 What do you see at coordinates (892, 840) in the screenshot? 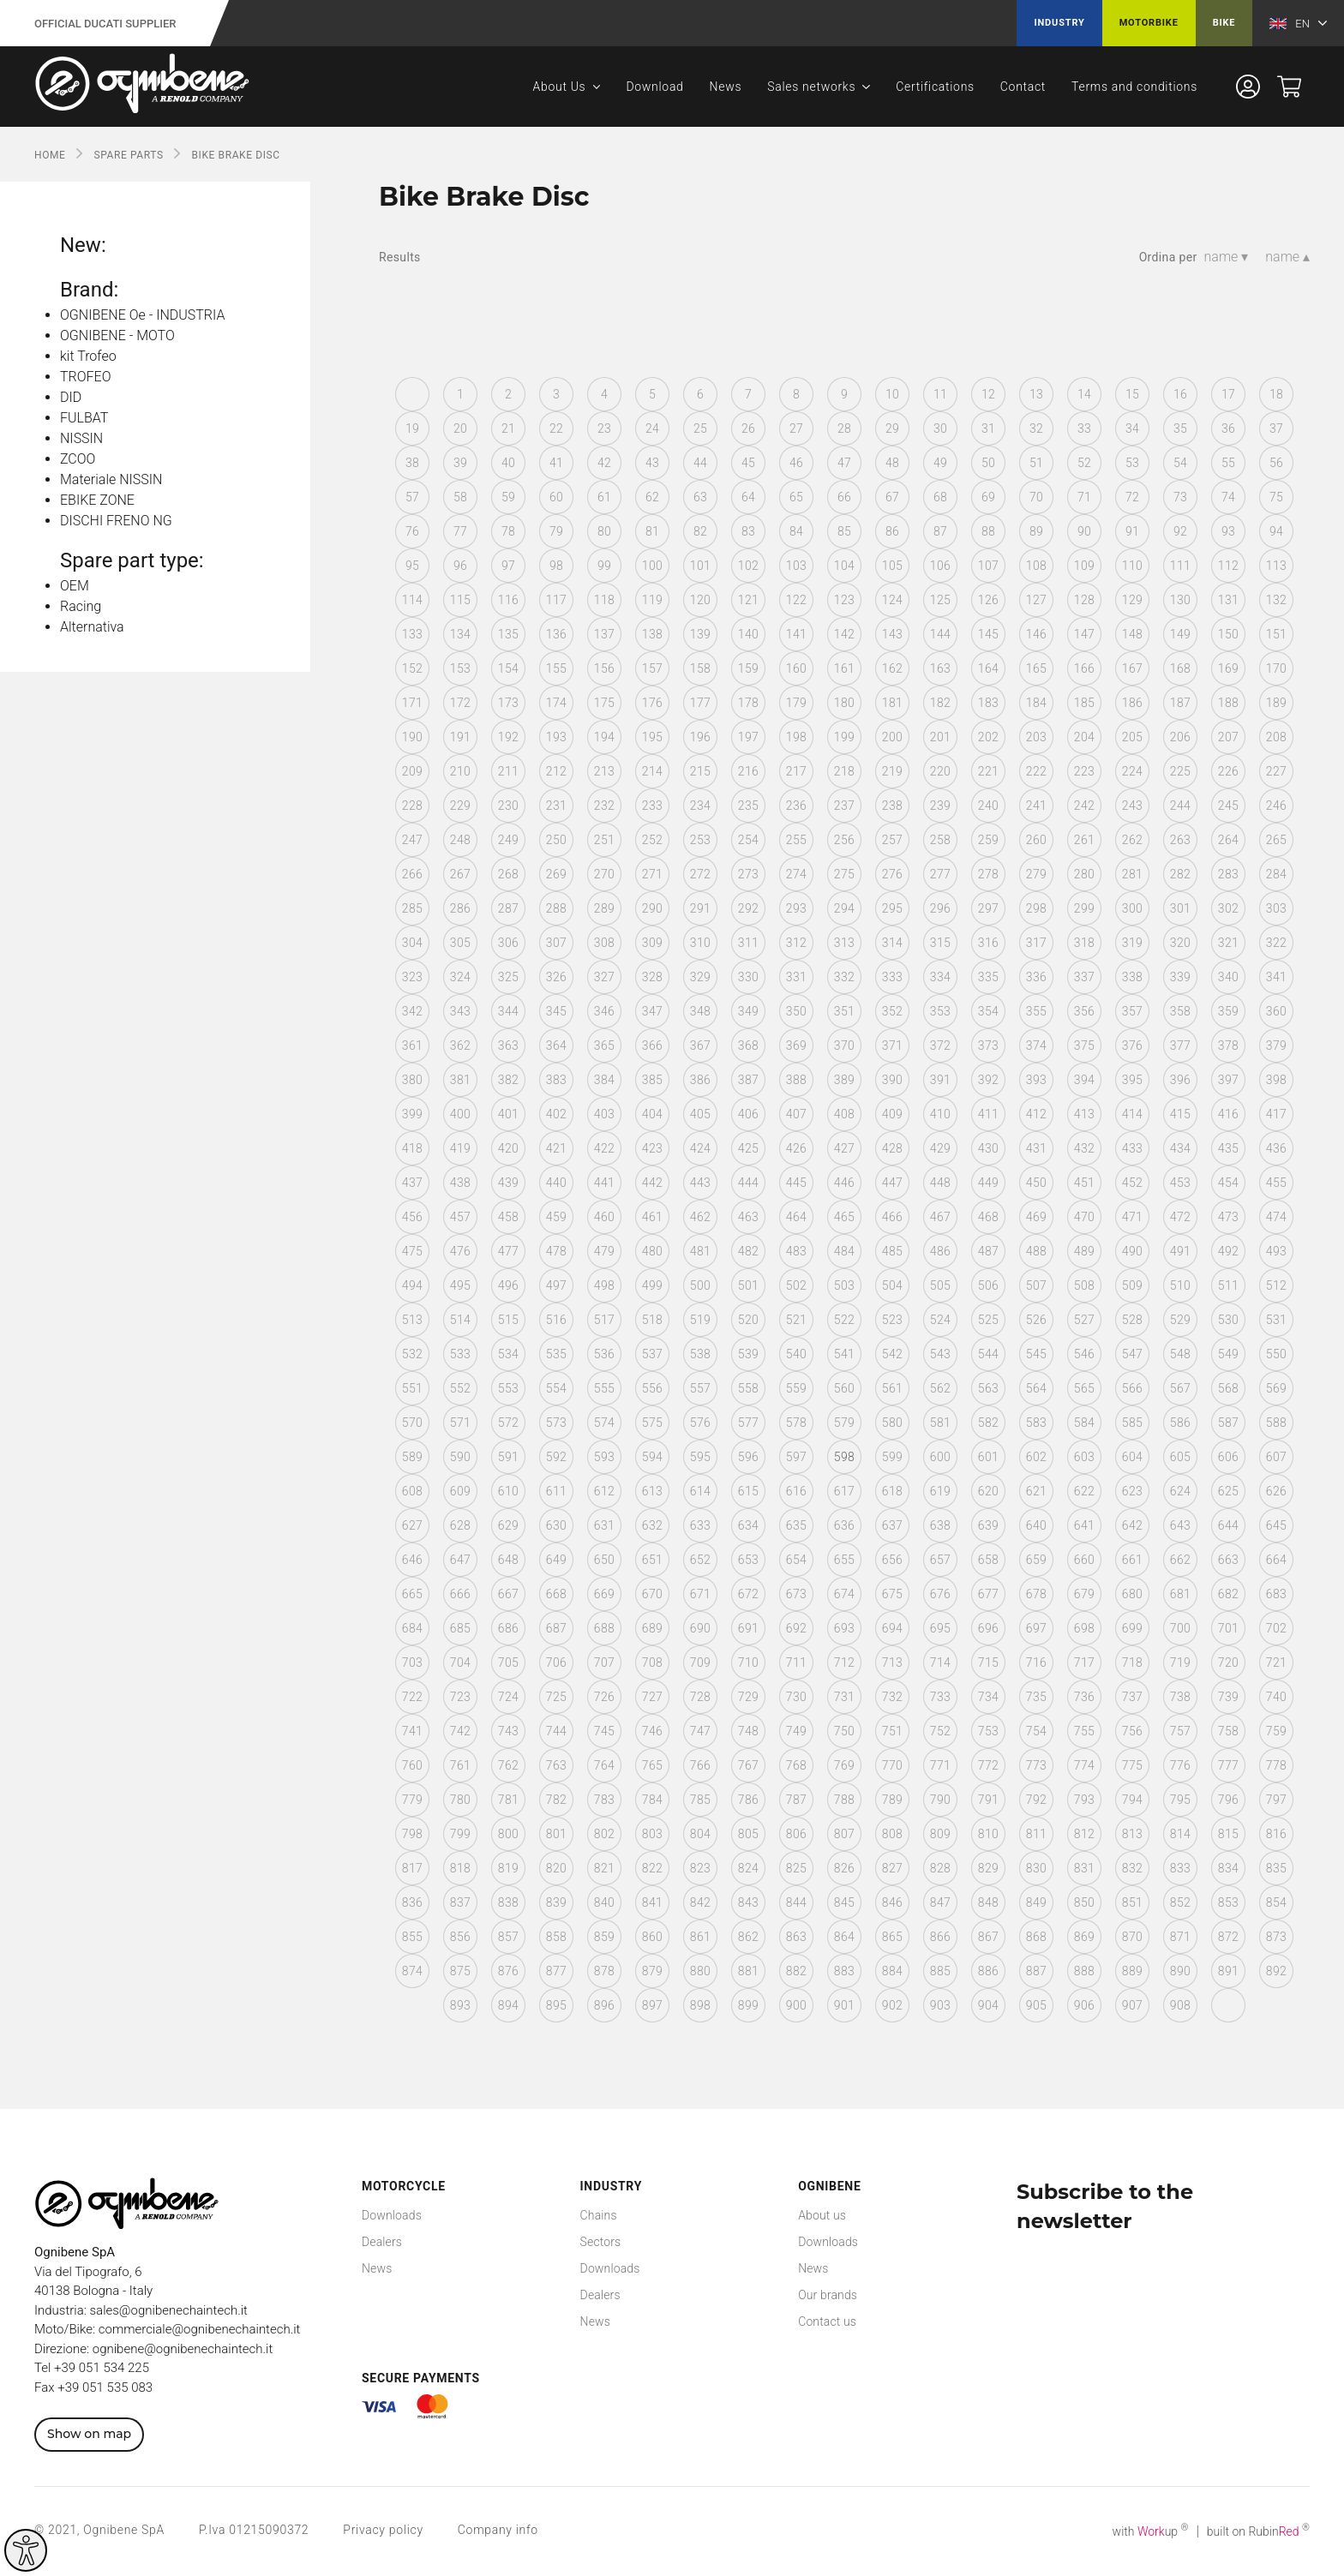
I see `257` at bounding box center [892, 840].